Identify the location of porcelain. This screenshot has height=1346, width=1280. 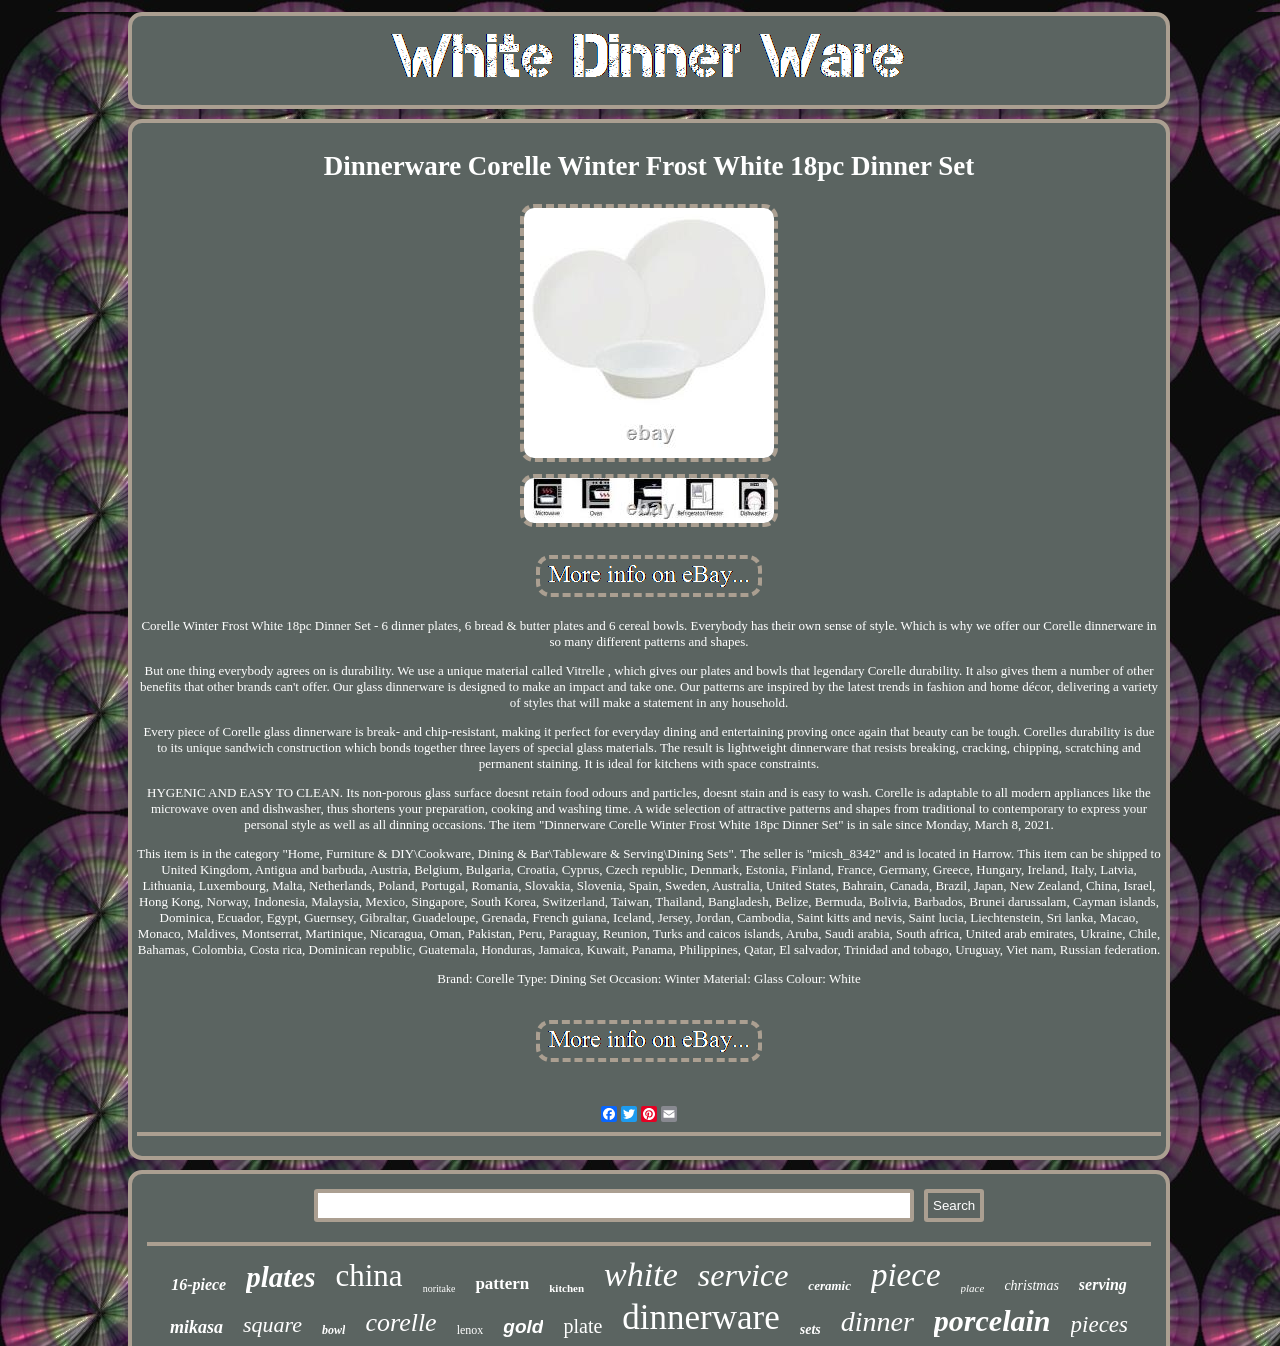
(992, 1320).